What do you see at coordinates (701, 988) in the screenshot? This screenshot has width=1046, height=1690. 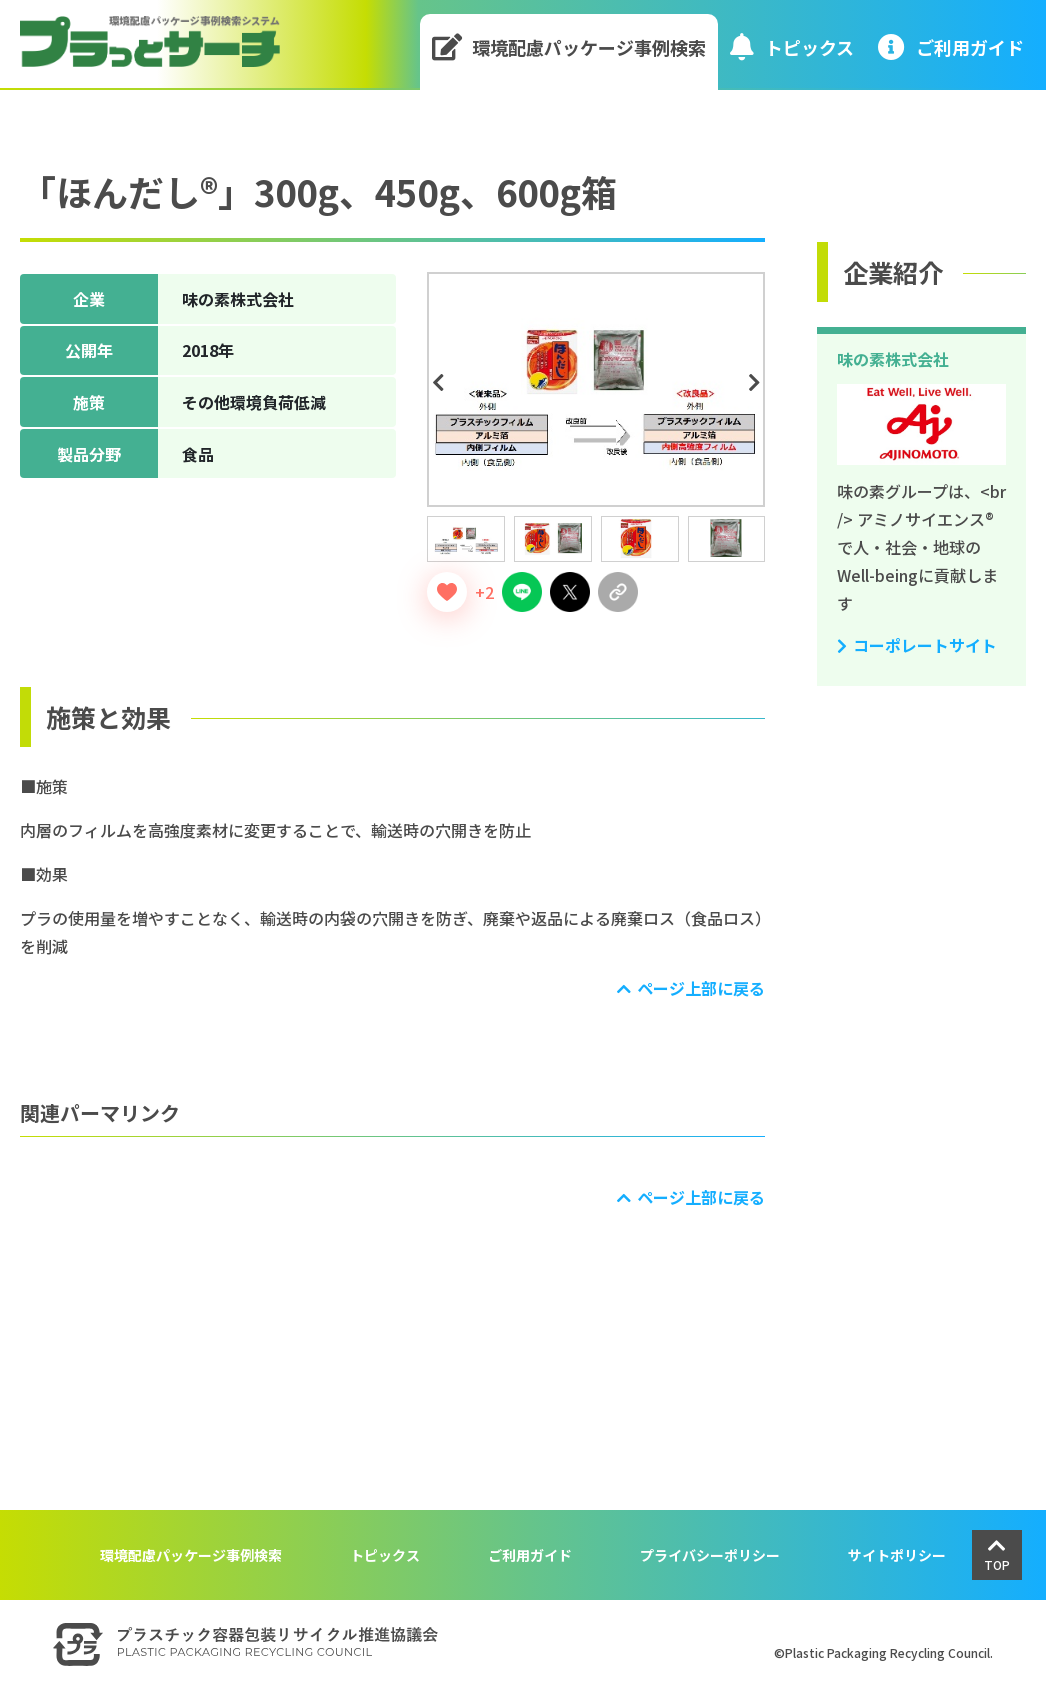 I see `ページ上部に戻る` at bounding box center [701, 988].